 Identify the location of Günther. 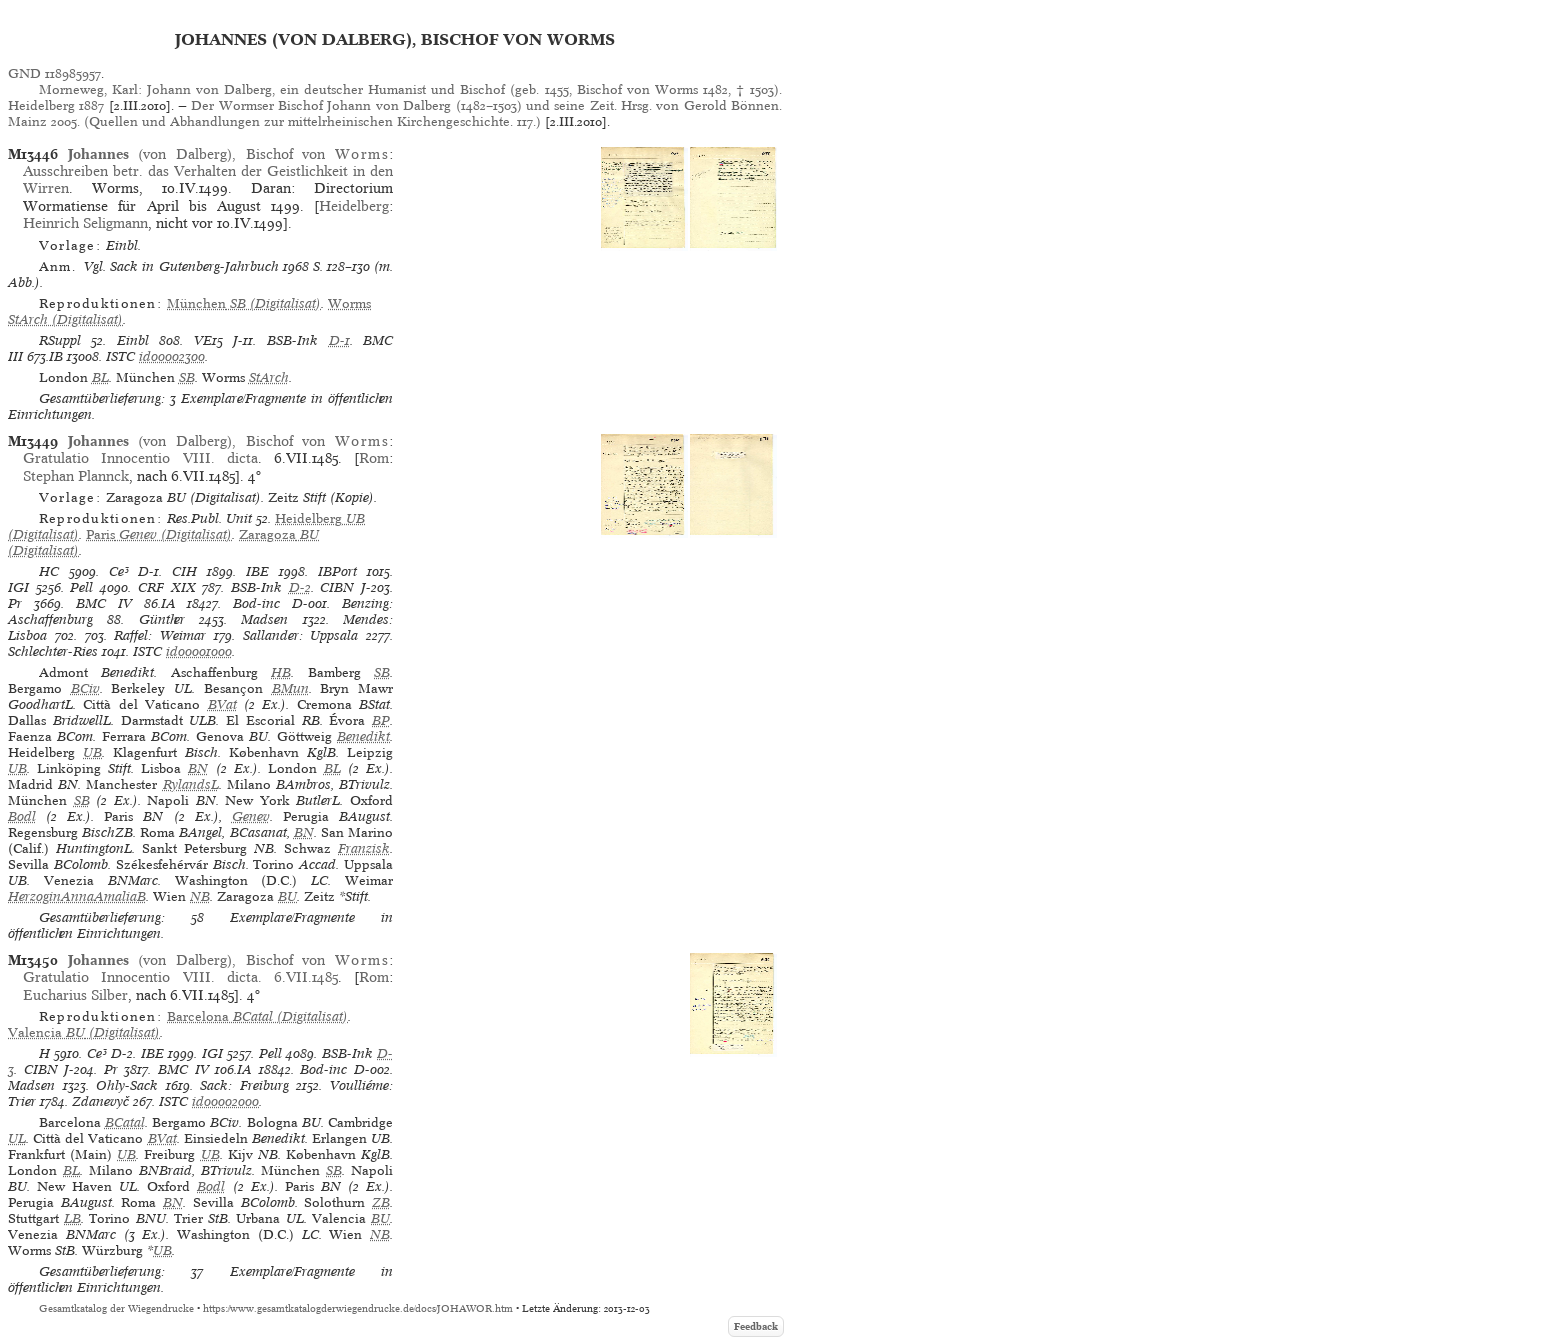
(162, 619).